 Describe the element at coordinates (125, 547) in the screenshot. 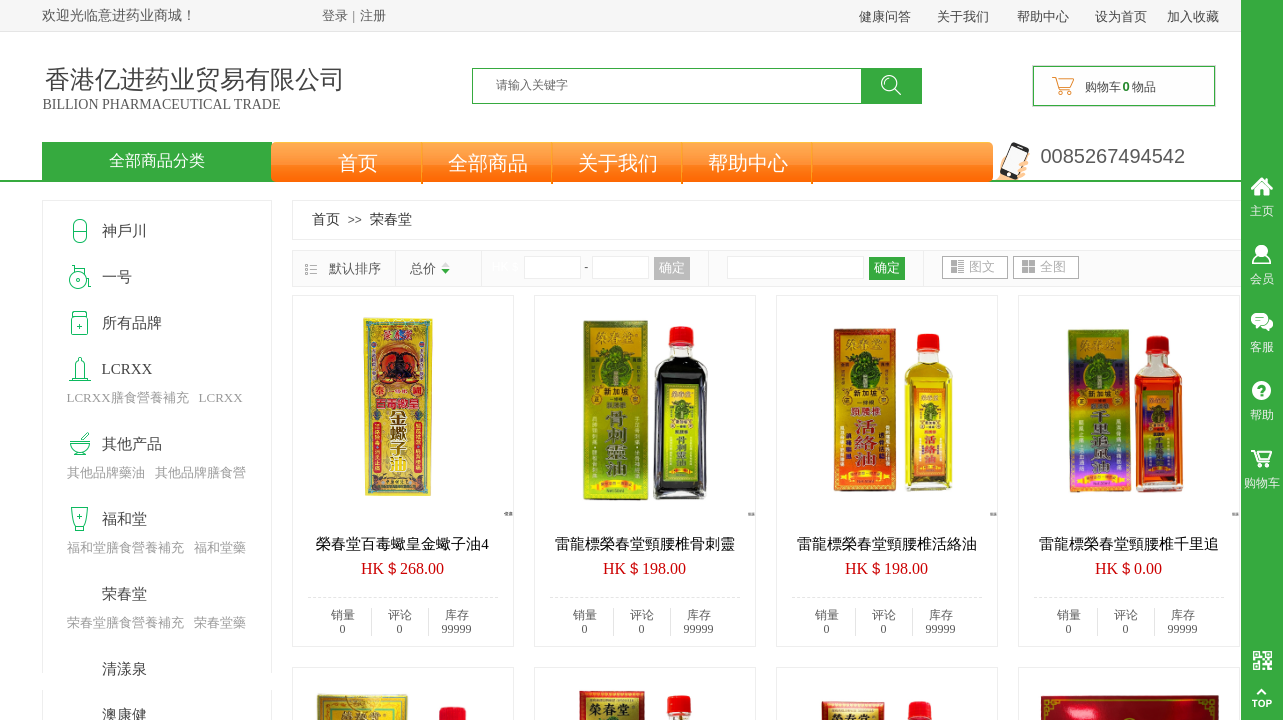

I see `福和堂膳食營養補充` at that location.